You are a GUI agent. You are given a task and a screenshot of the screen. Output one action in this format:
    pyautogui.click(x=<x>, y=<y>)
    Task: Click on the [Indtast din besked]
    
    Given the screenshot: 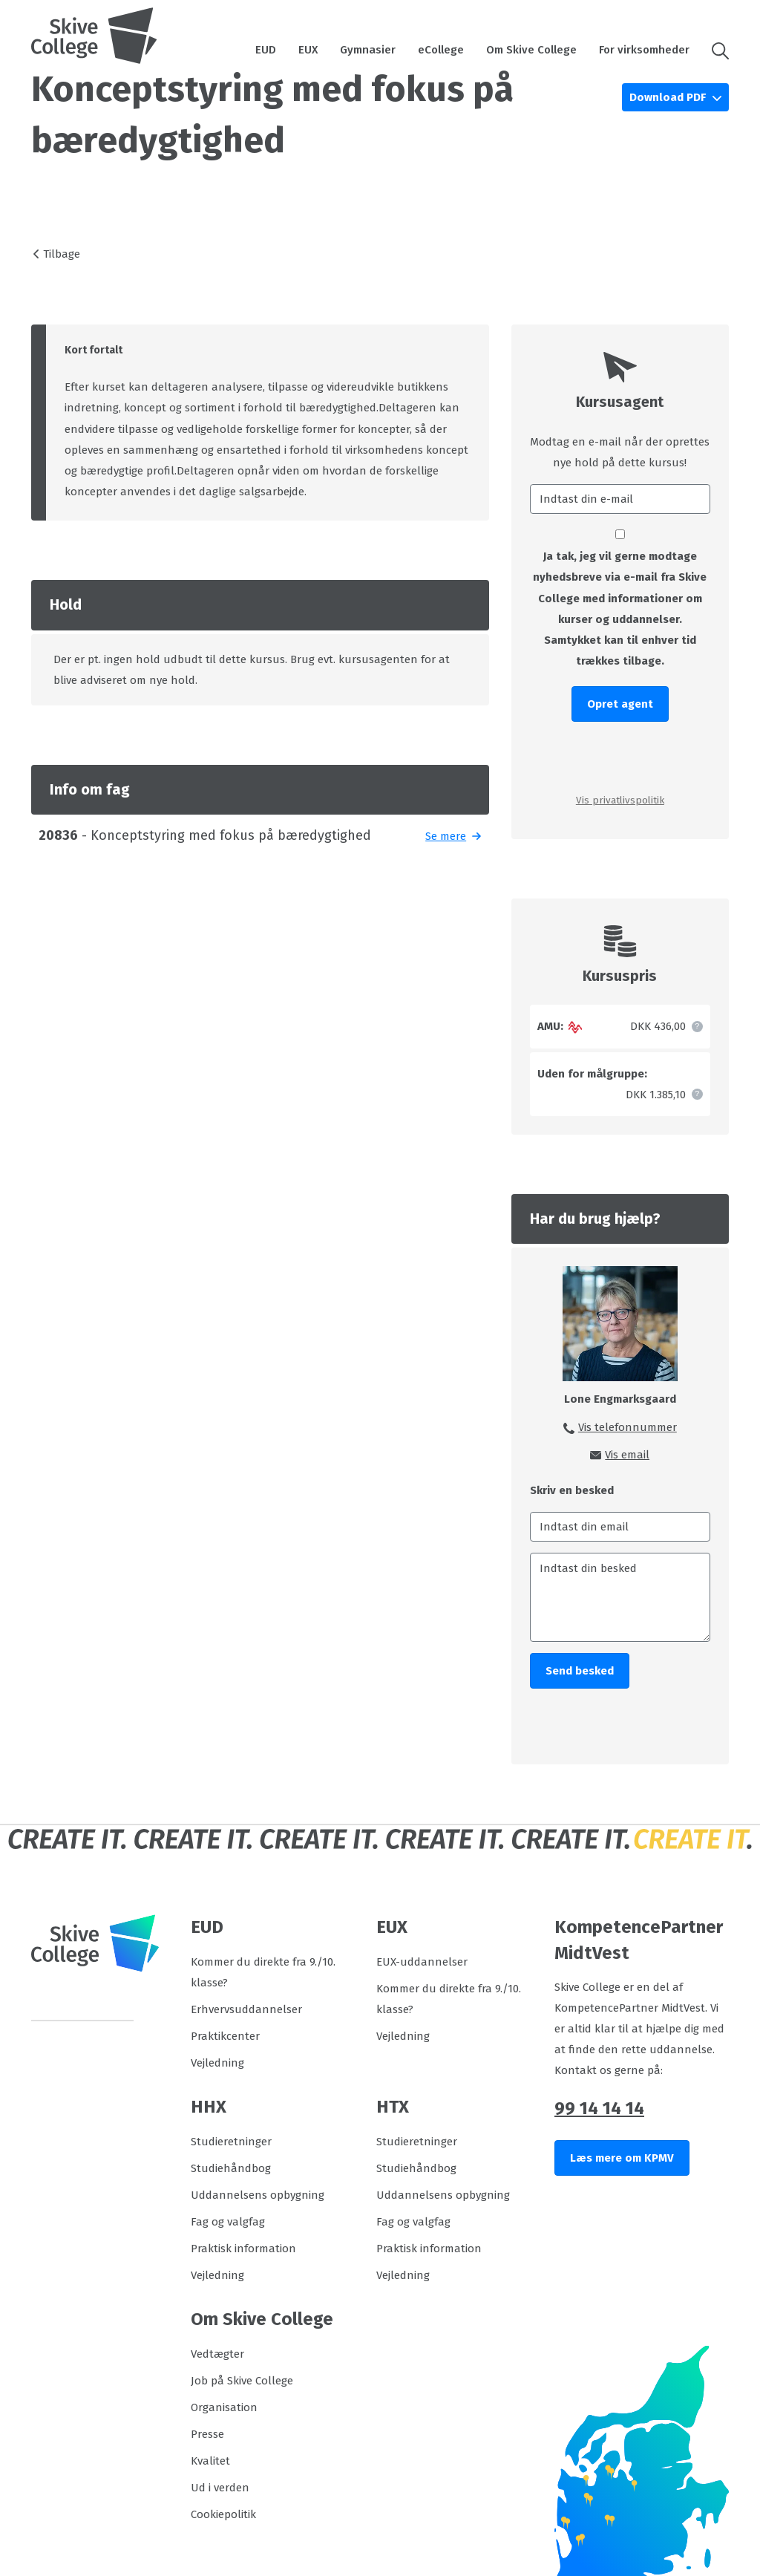 What is the action you would take?
    pyautogui.click(x=620, y=1597)
    